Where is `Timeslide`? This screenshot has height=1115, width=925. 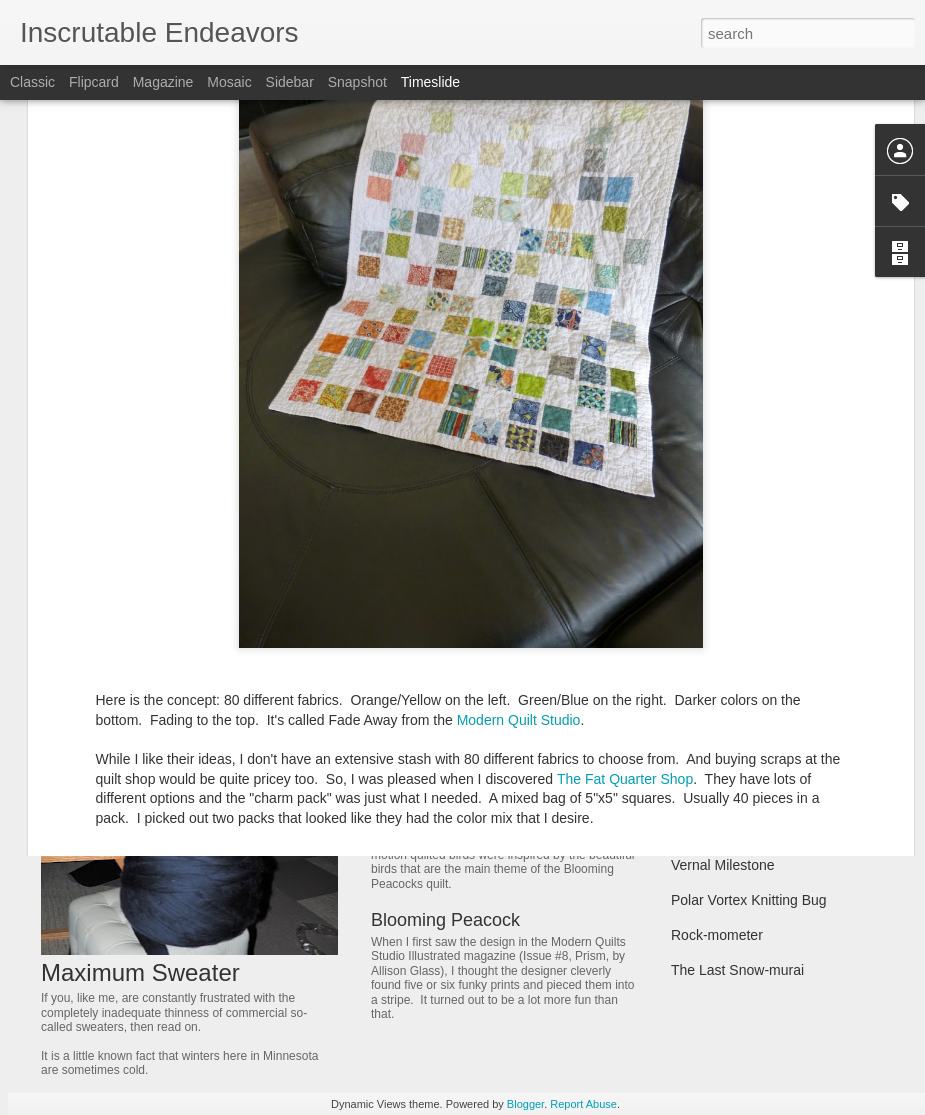
Timeslide is located at coordinates (430, 82).